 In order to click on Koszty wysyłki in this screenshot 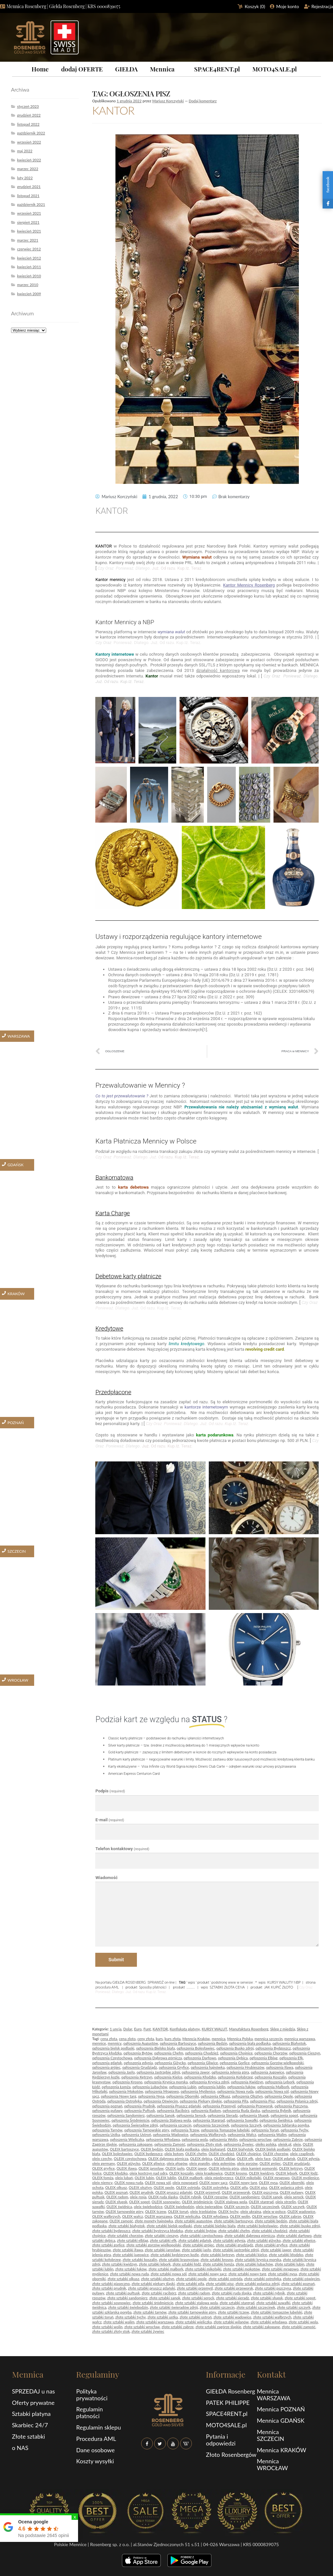, I will do `click(95, 2461)`.